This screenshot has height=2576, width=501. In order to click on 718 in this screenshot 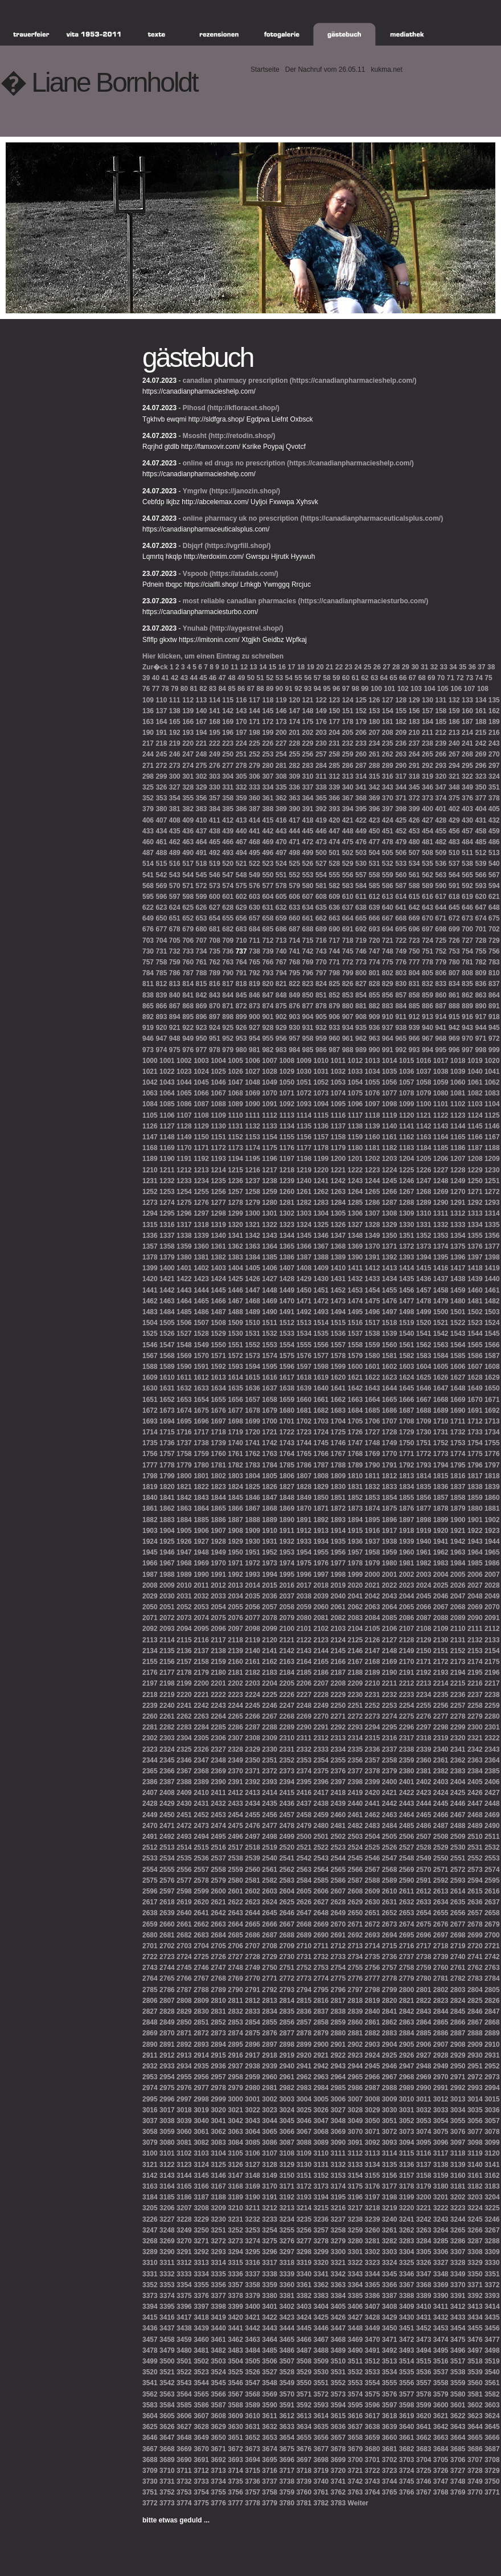, I will do `click(348, 940)`.